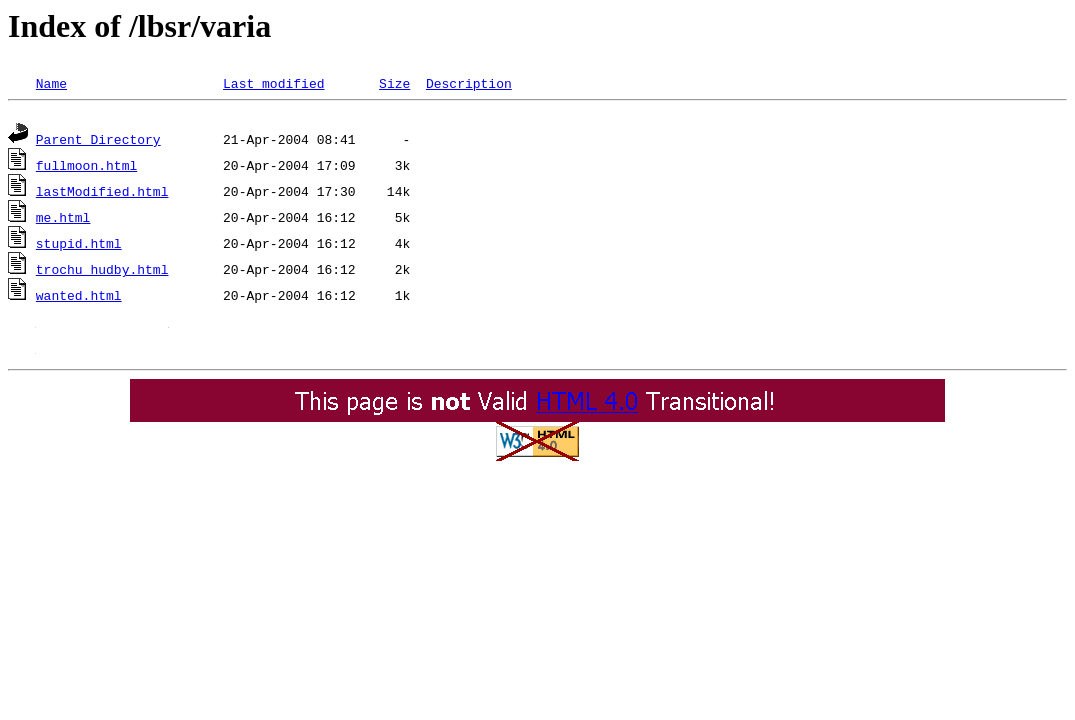 This screenshot has width=1075, height=720. What do you see at coordinates (63, 220) in the screenshot?
I see `me.html` at bounding box center [63, 220].